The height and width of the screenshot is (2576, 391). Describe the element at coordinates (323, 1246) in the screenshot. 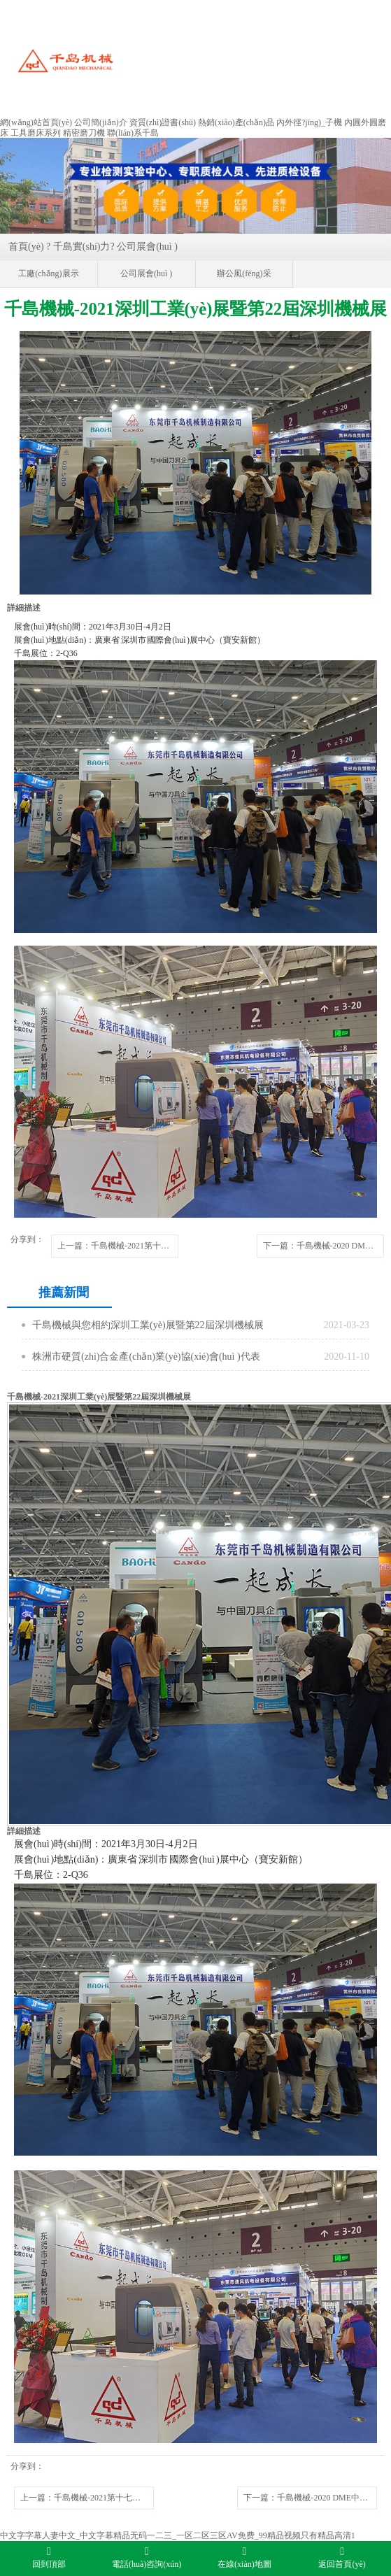

I see `下一篇` at that location.